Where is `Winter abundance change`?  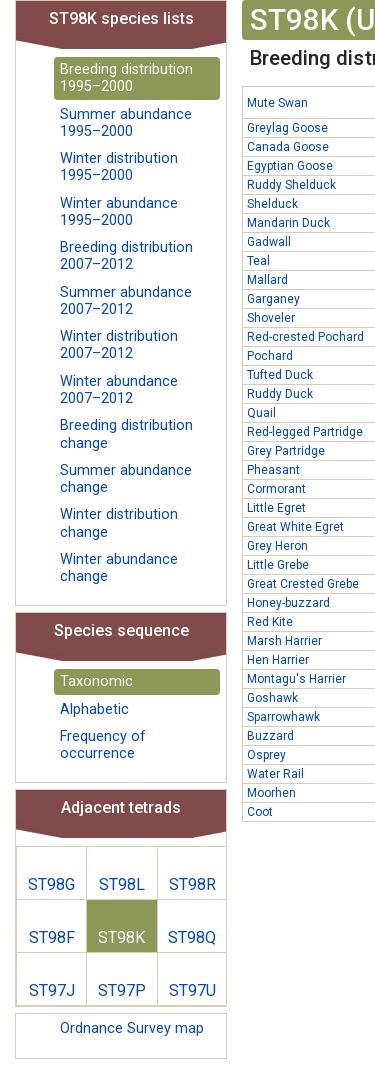 Winter abundance change is located at coordinates (119, 568).